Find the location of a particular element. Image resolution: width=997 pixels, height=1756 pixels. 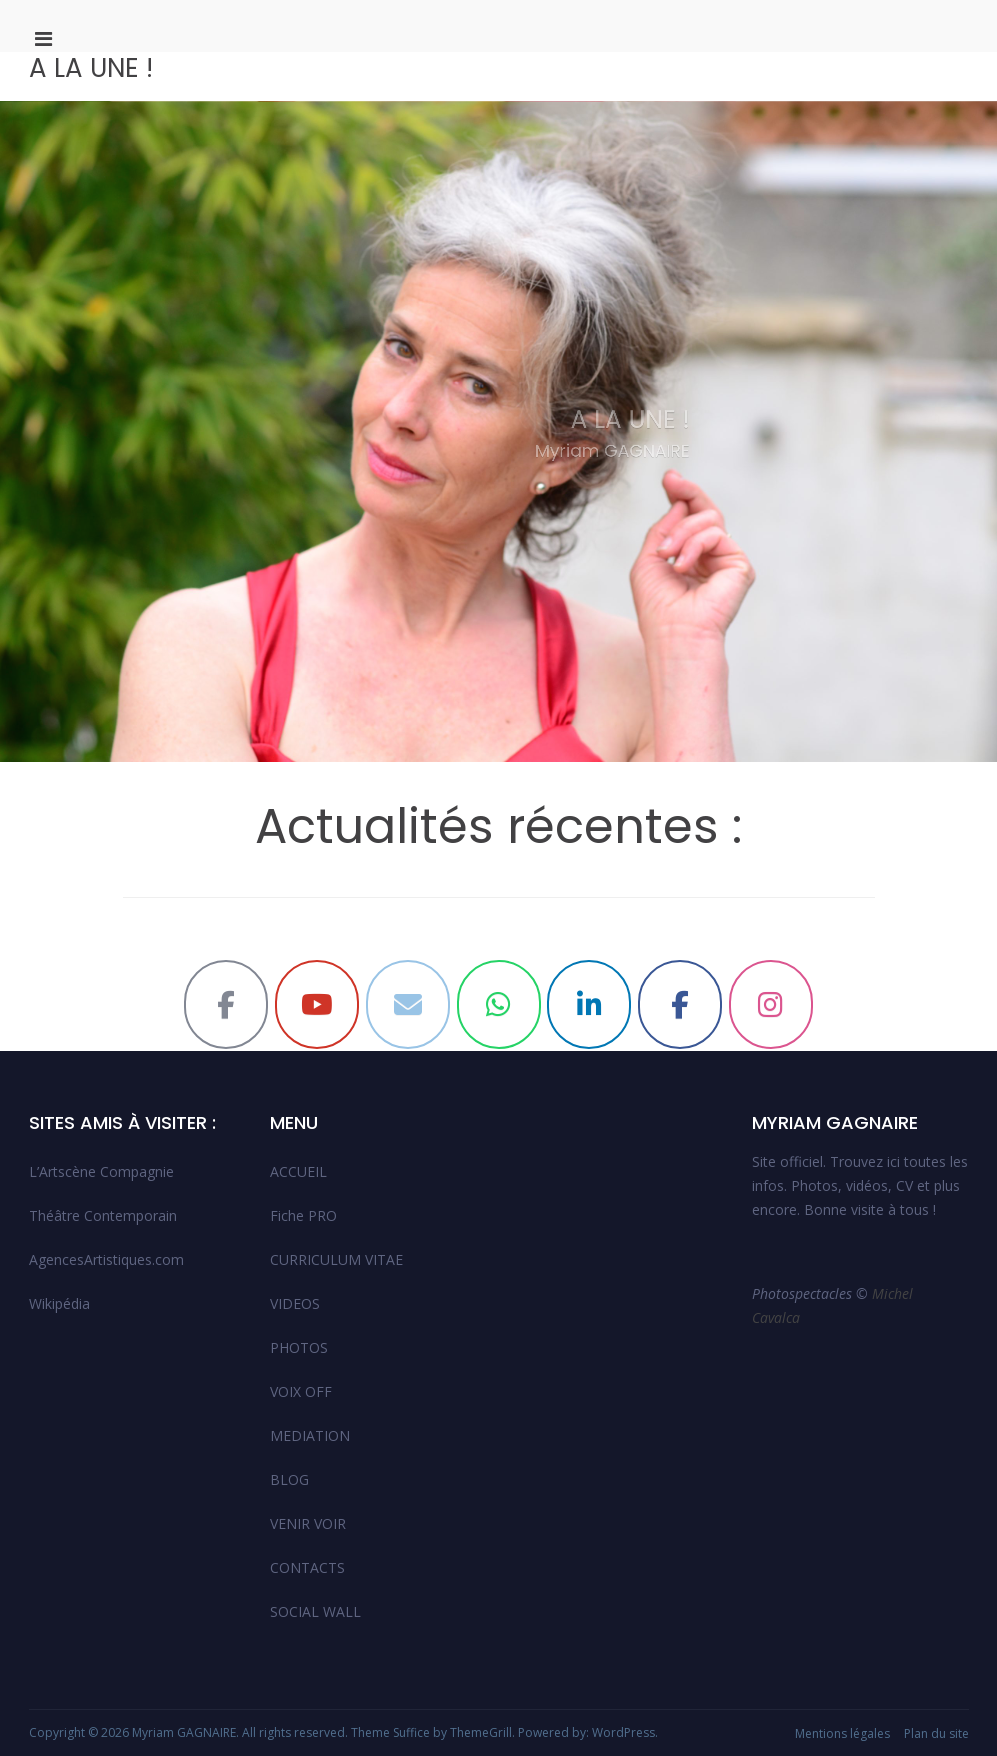

Fiche PRO is located at coordinates (303, 1215).